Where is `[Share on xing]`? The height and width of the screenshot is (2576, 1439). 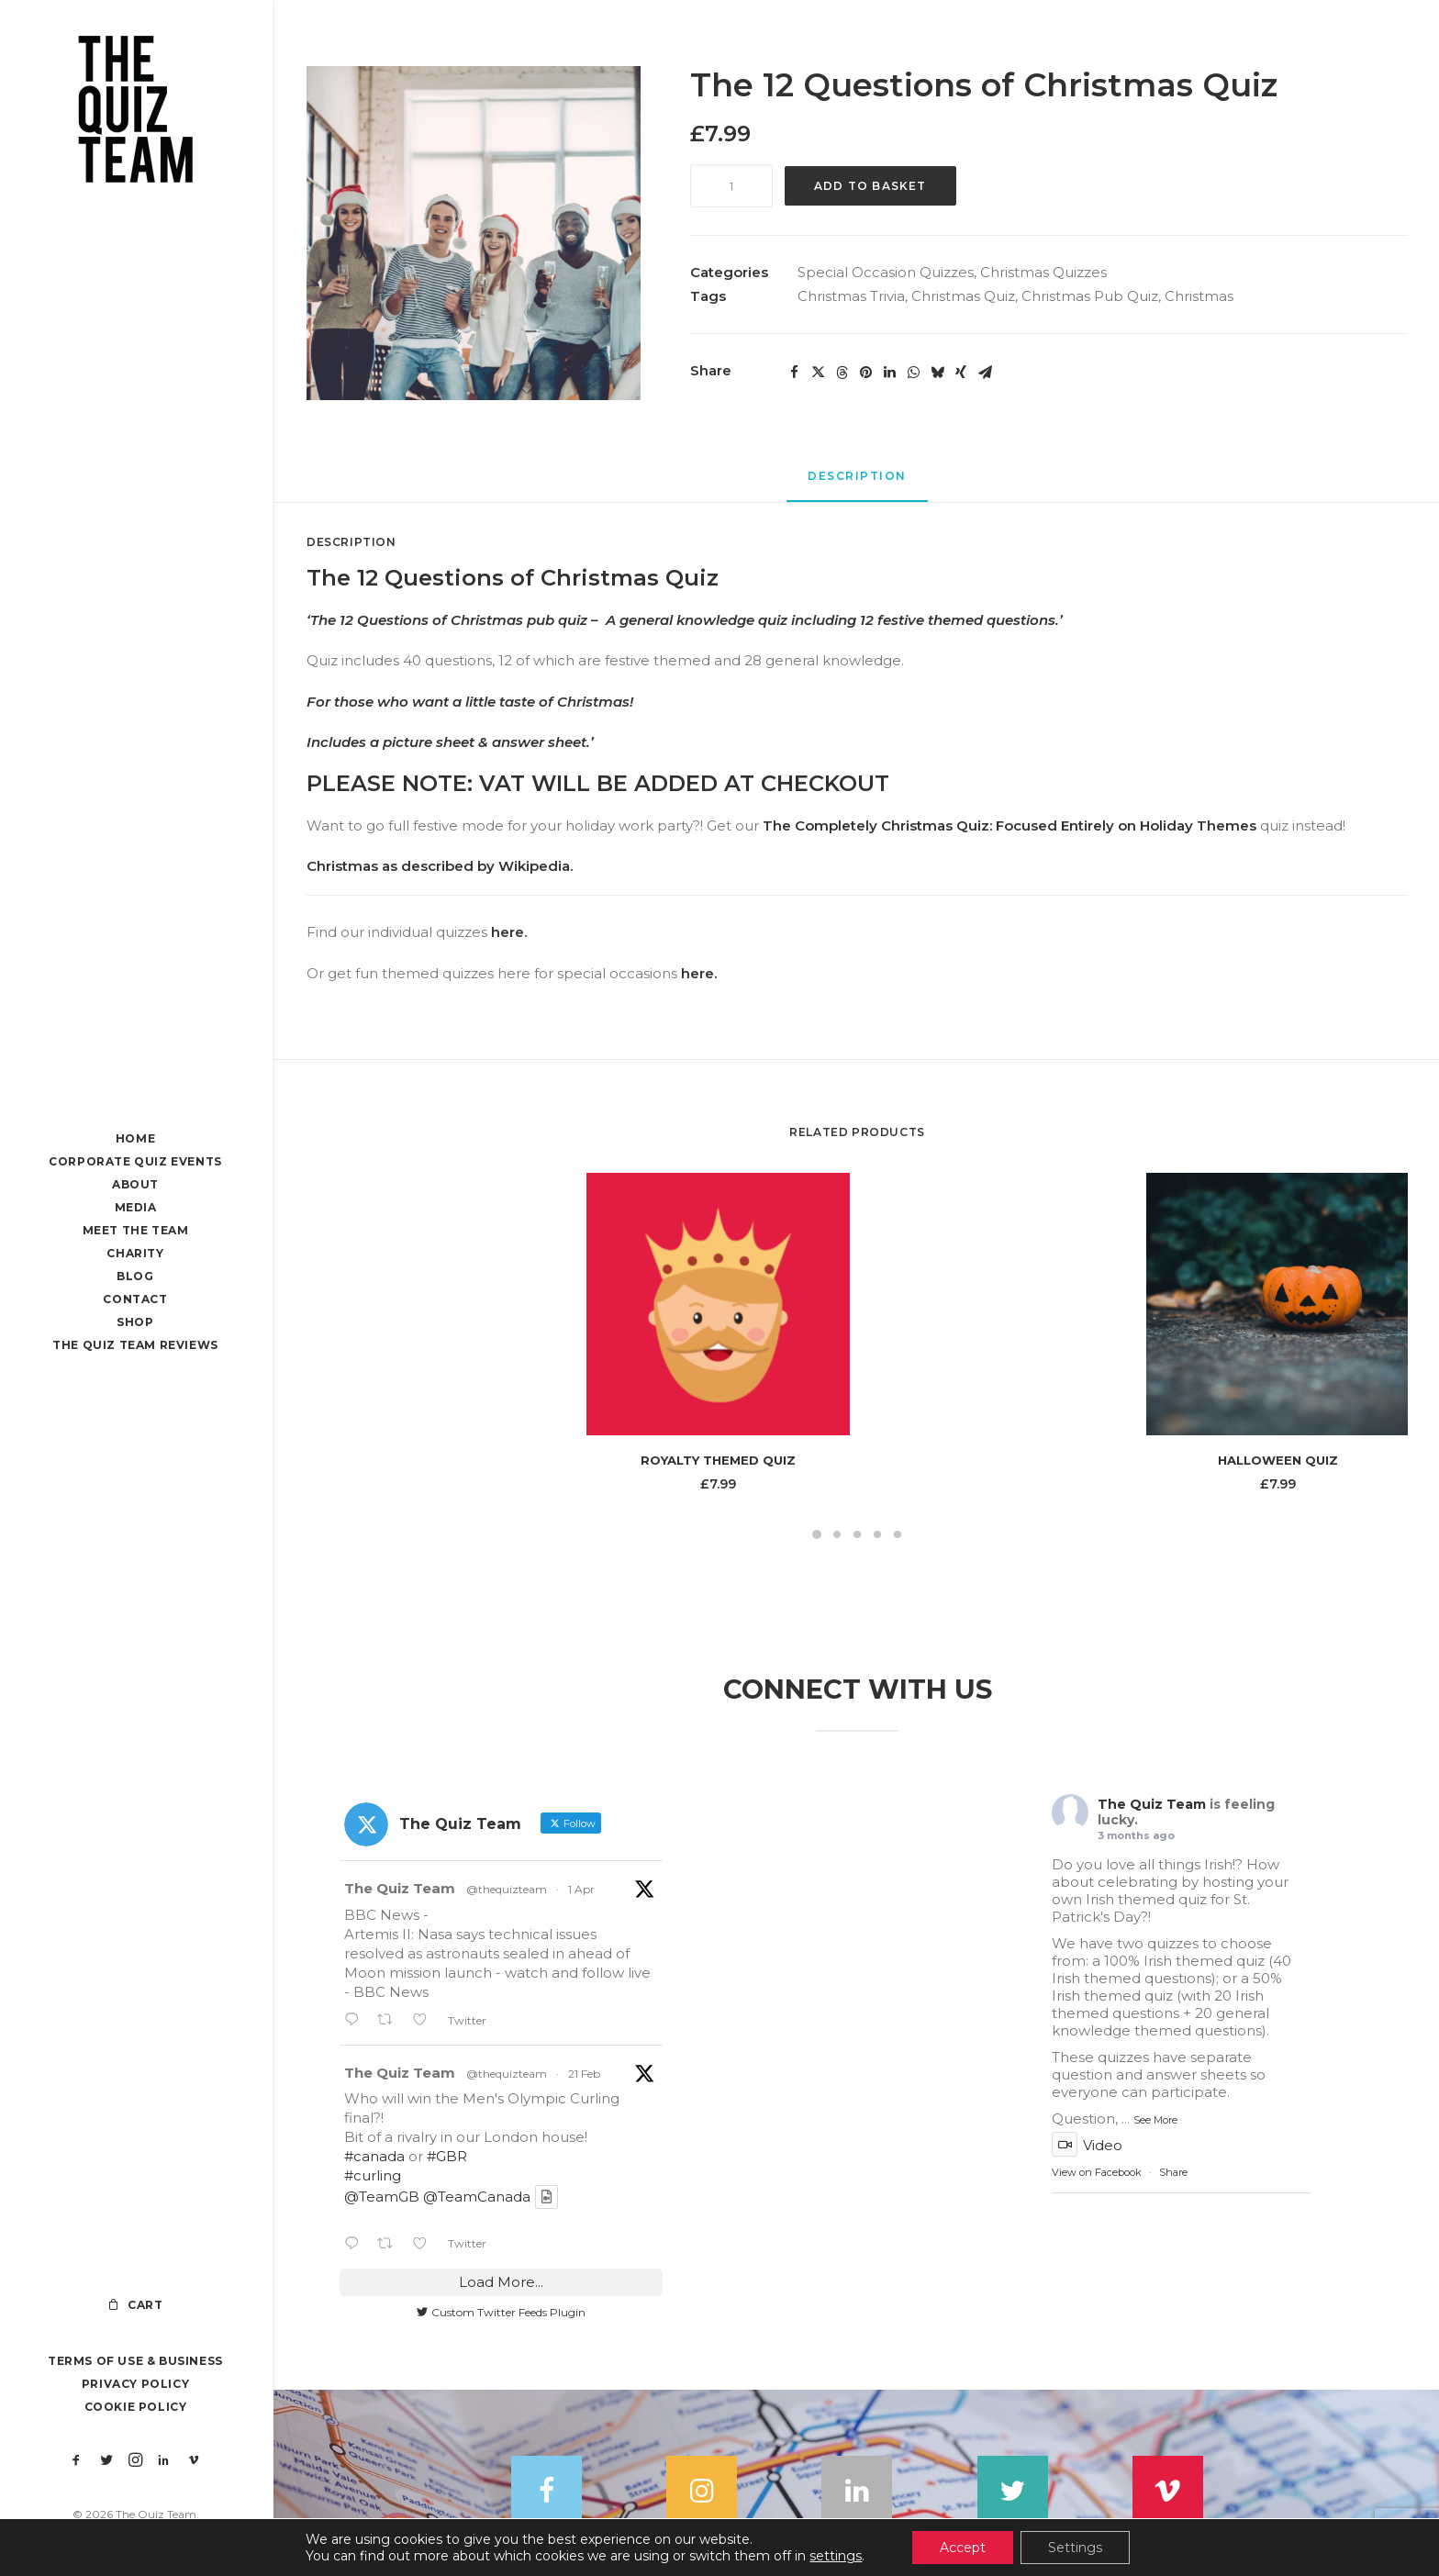 [Share on xing] is located at coordinates (961, 373).